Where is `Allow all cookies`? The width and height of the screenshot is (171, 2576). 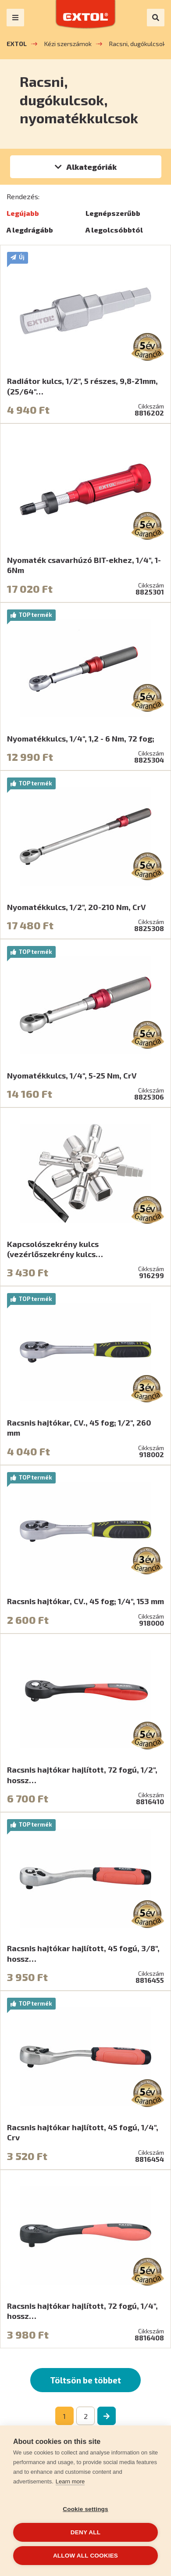
Allow all cookies is located at coordinates (85, 2555).